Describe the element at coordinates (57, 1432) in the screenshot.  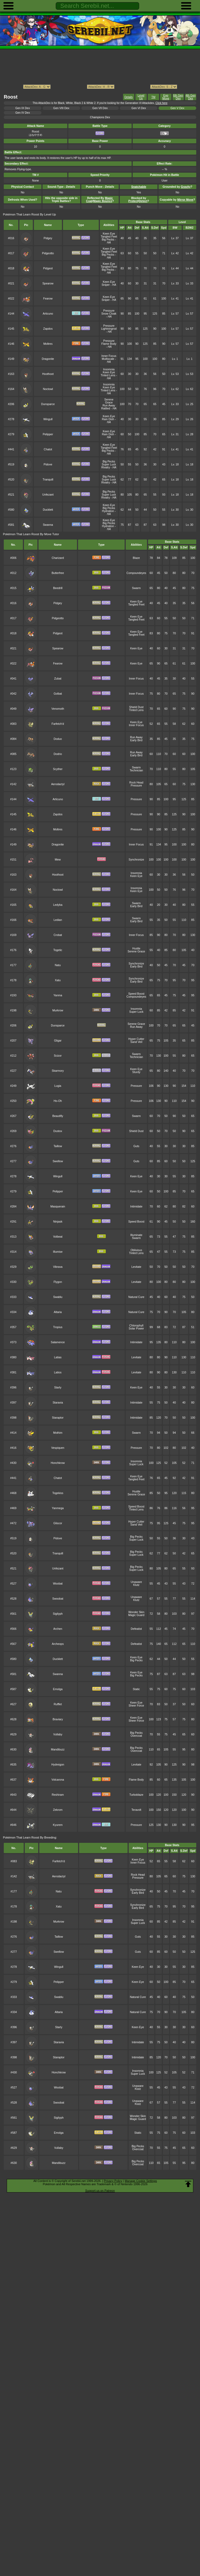
I see `Mothim` at that location.